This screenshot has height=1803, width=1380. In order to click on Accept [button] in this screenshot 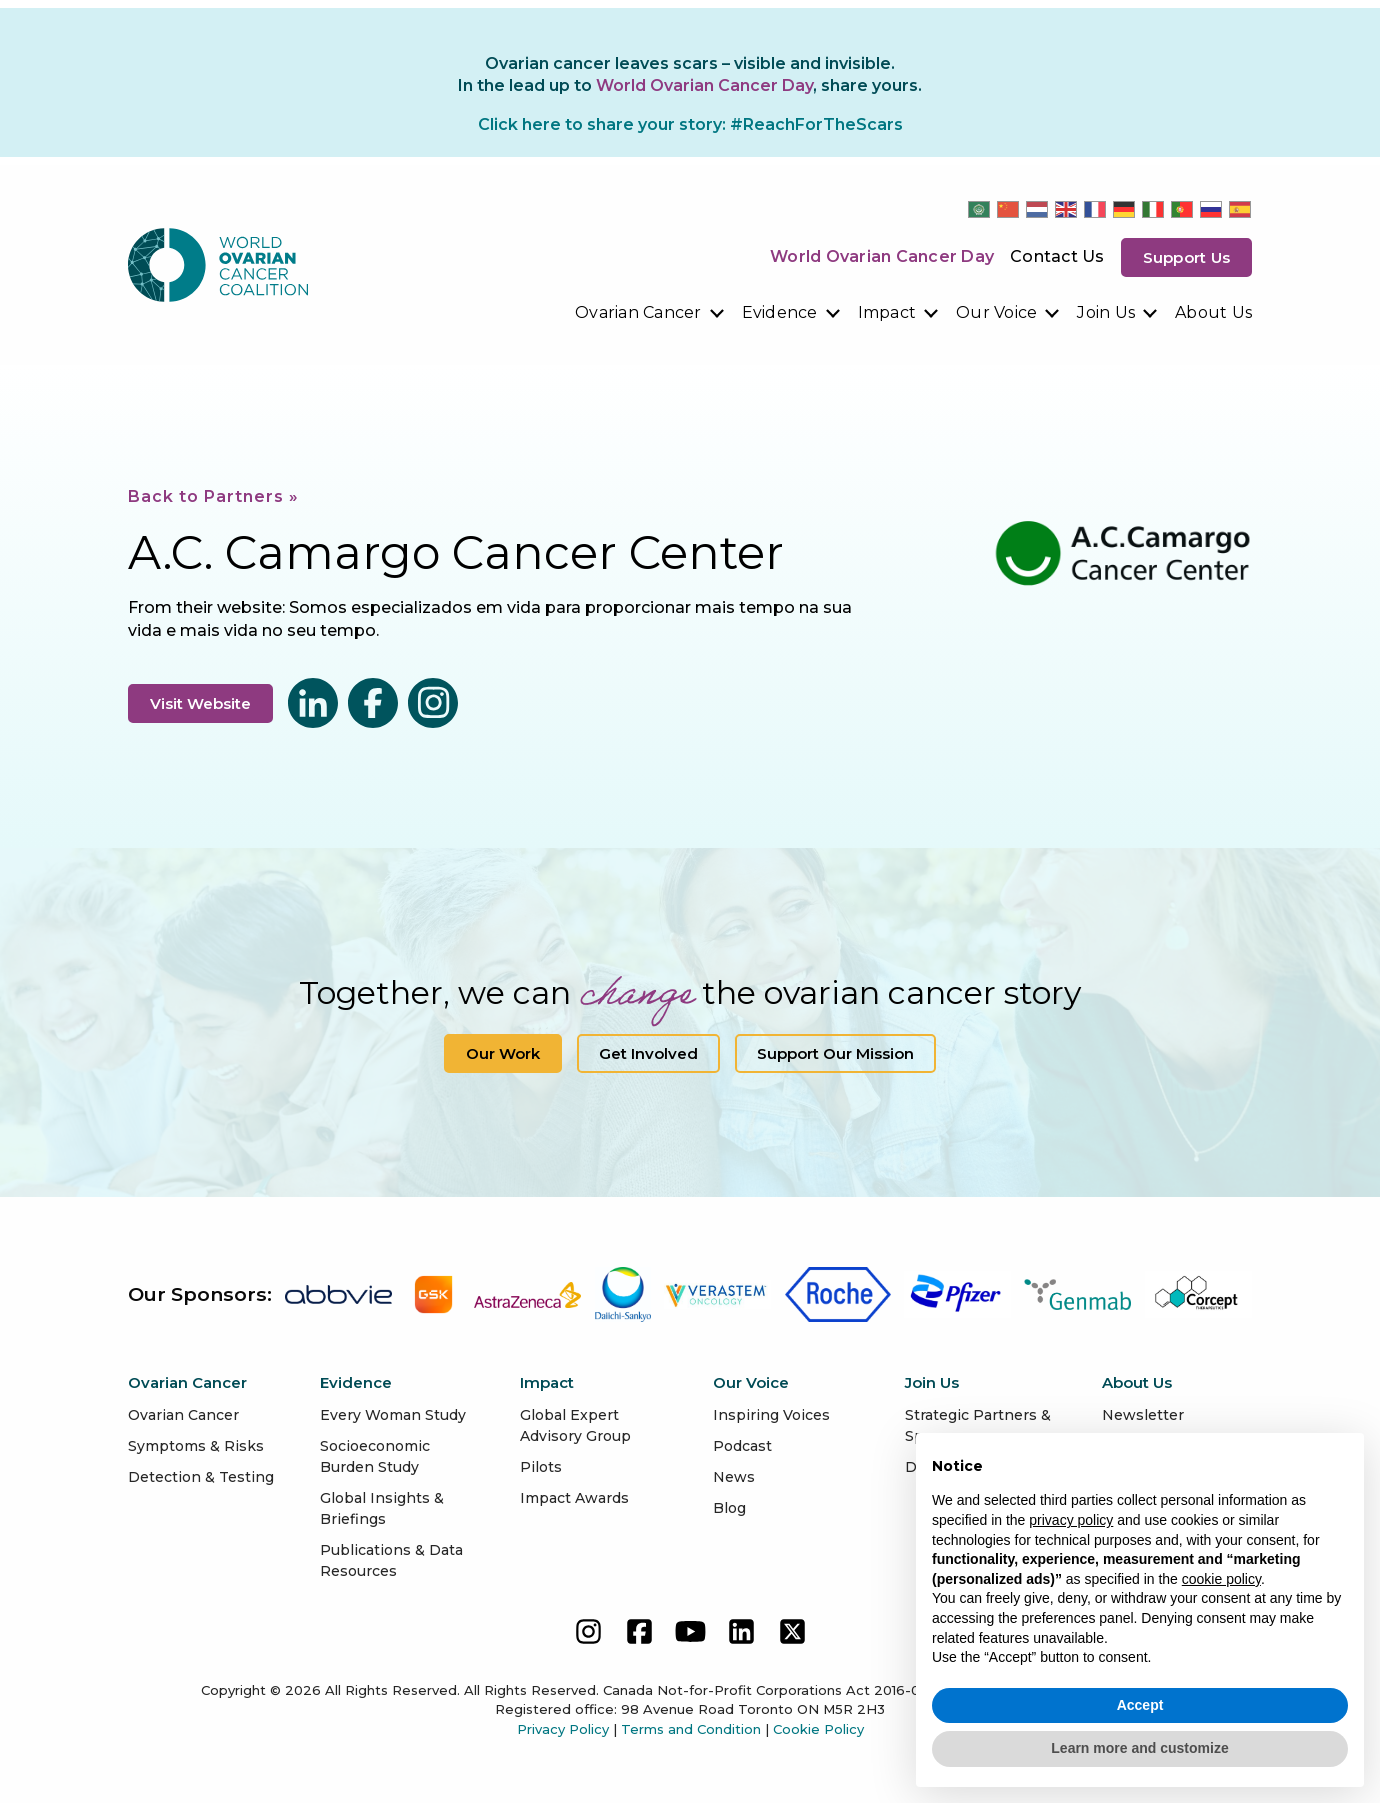, I will do `click(1140, 1705)`.